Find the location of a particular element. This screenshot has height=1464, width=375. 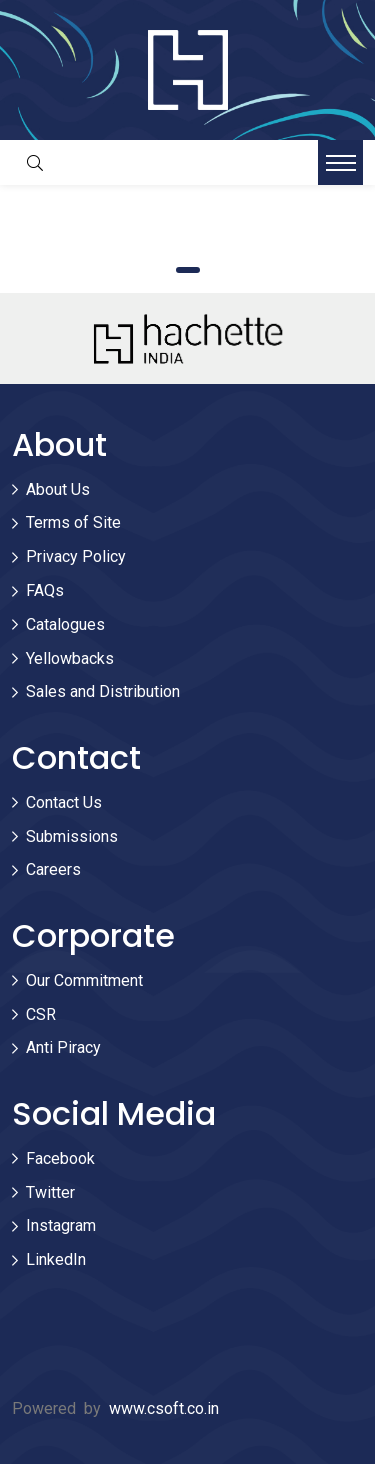

1 [tab] is located at coordinates (188, 270).